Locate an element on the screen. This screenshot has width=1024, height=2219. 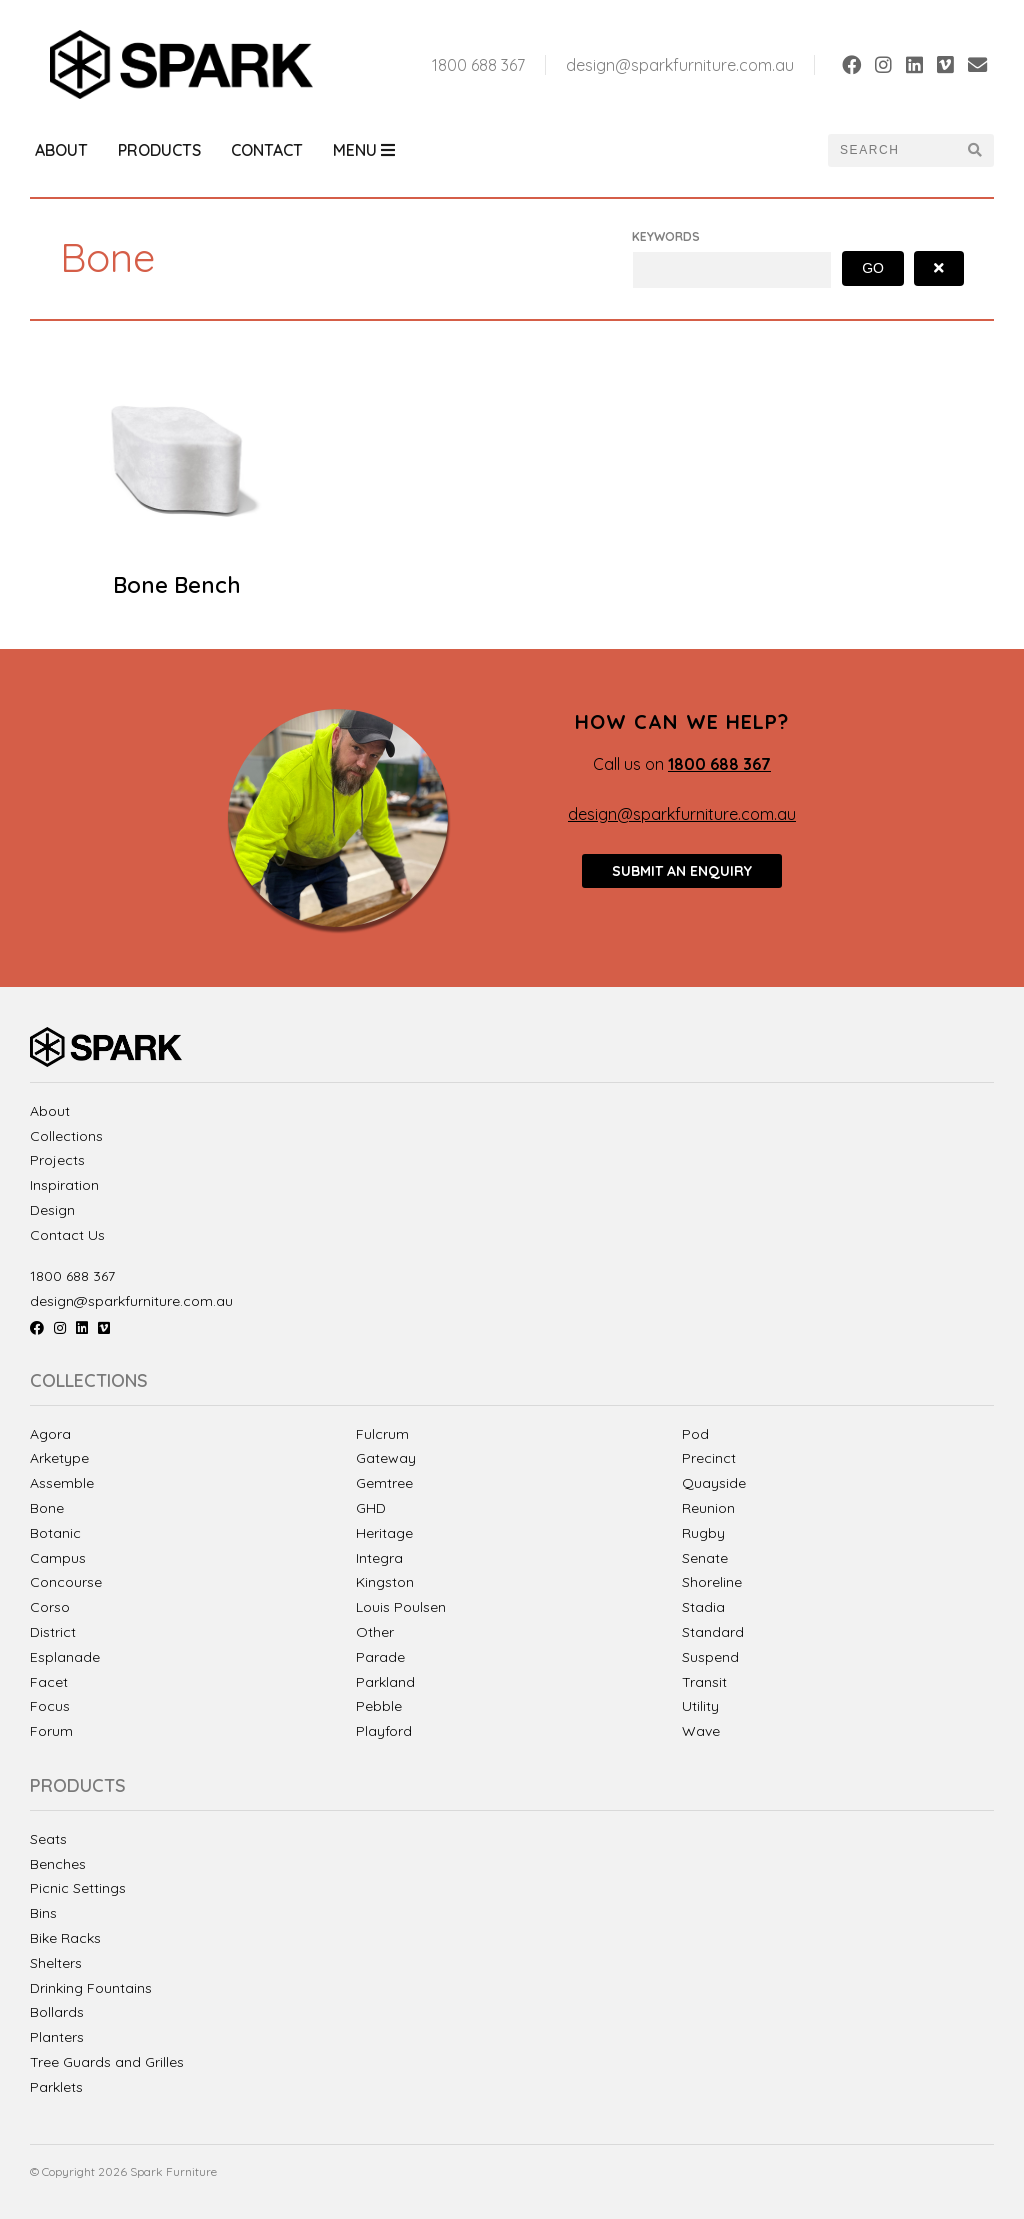
Campus is located at coordinates (58, 1558).